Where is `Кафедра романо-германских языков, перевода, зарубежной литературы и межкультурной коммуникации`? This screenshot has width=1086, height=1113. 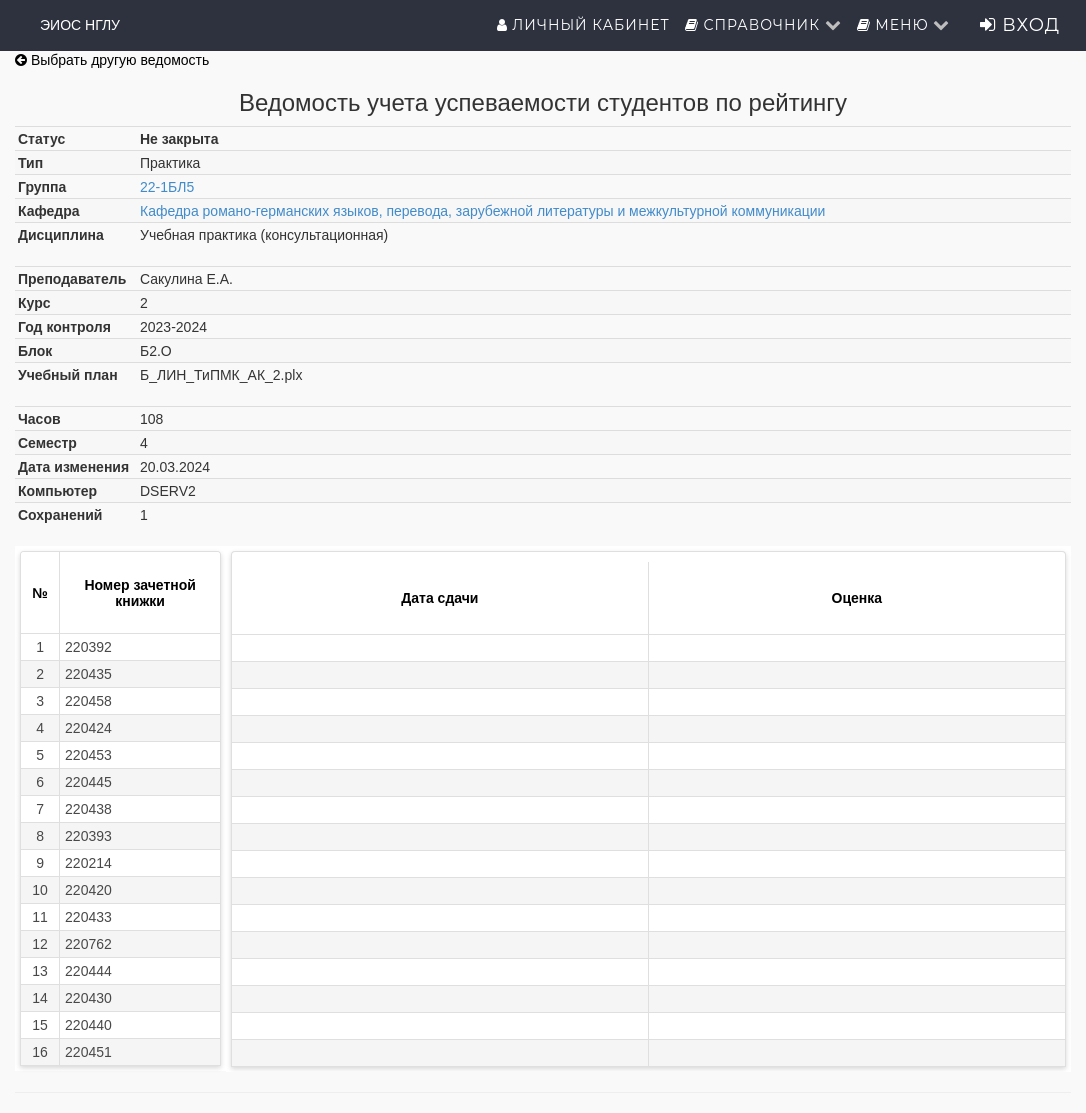 Кафедра романо-германских языков, перевода, зарубежной литературы и межкультурной коммуникации is located at coordinates (482, 211).